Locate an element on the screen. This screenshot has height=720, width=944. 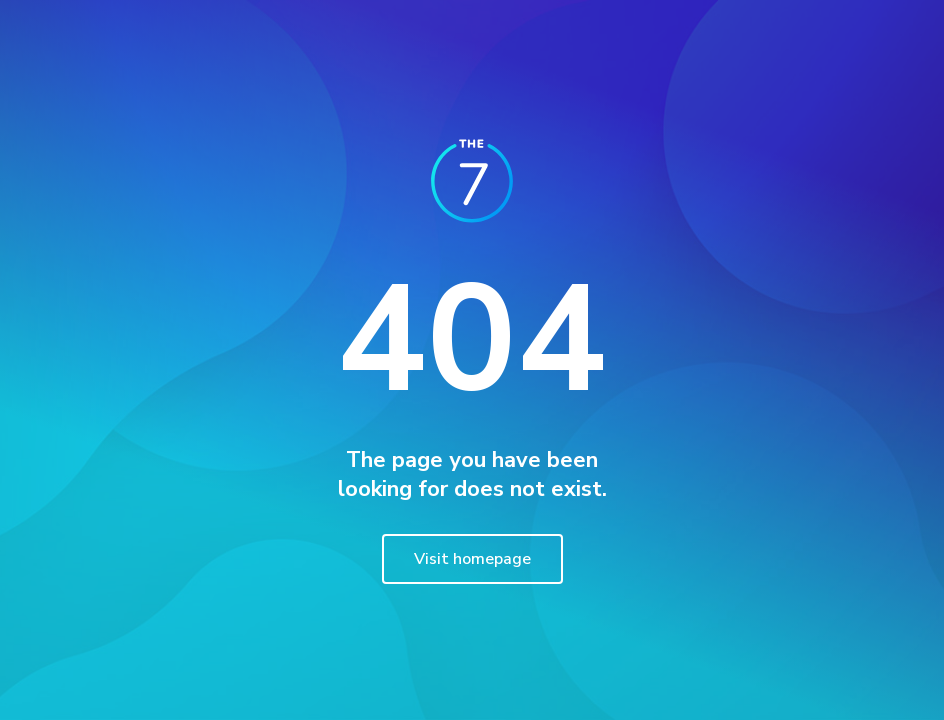
Visit homepage is located at coordinates (472, 559).